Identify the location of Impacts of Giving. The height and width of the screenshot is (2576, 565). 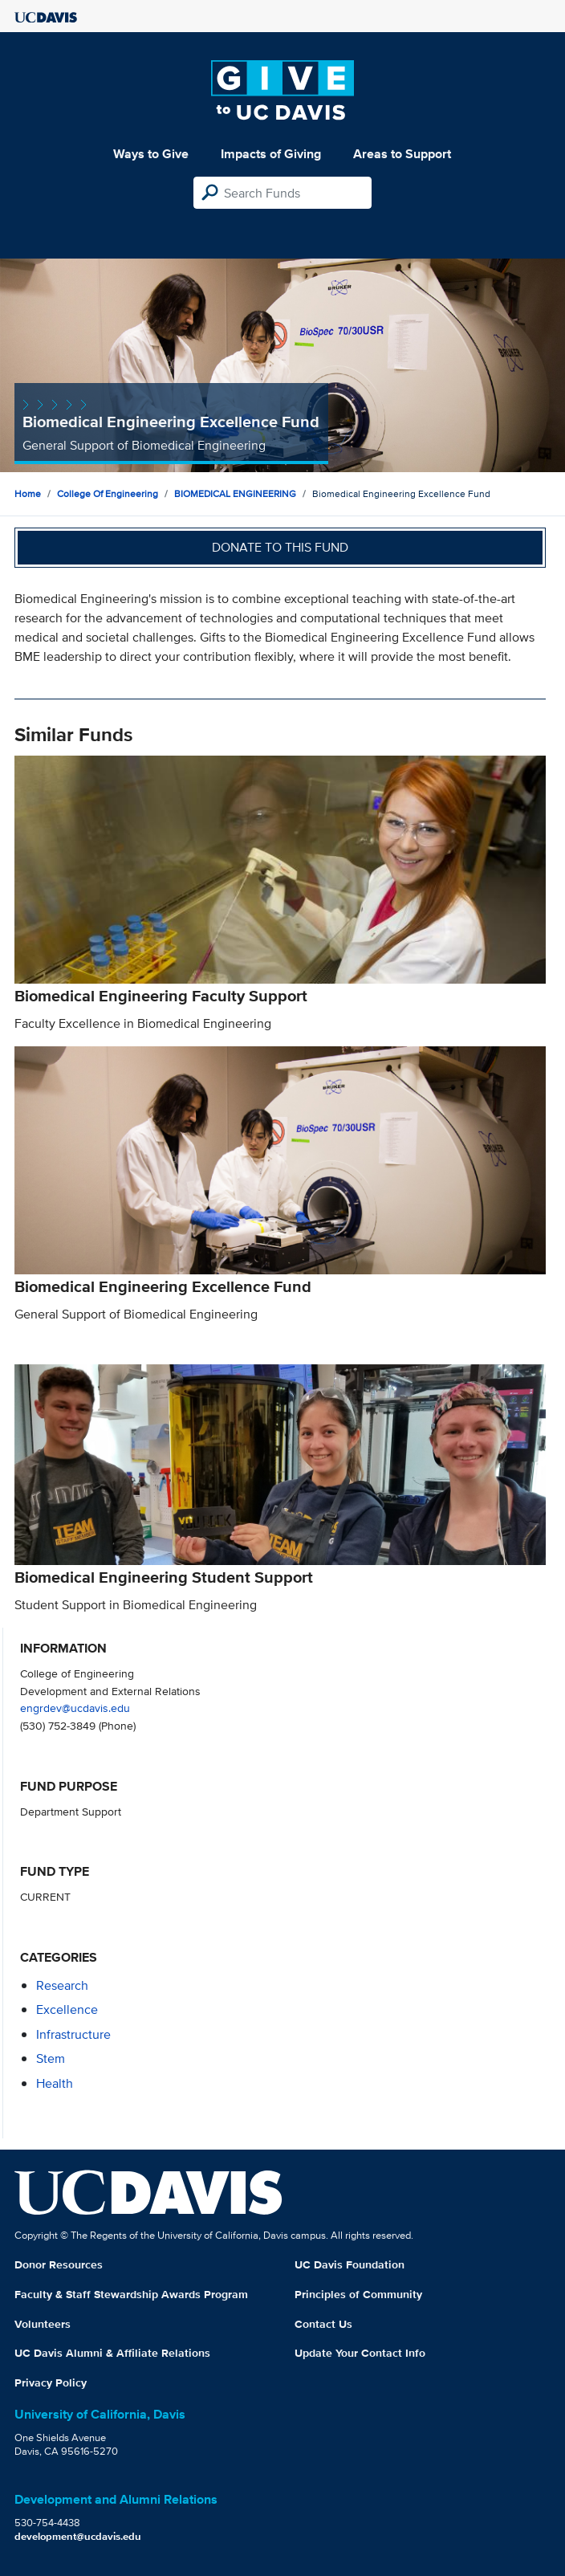
(271, 154).